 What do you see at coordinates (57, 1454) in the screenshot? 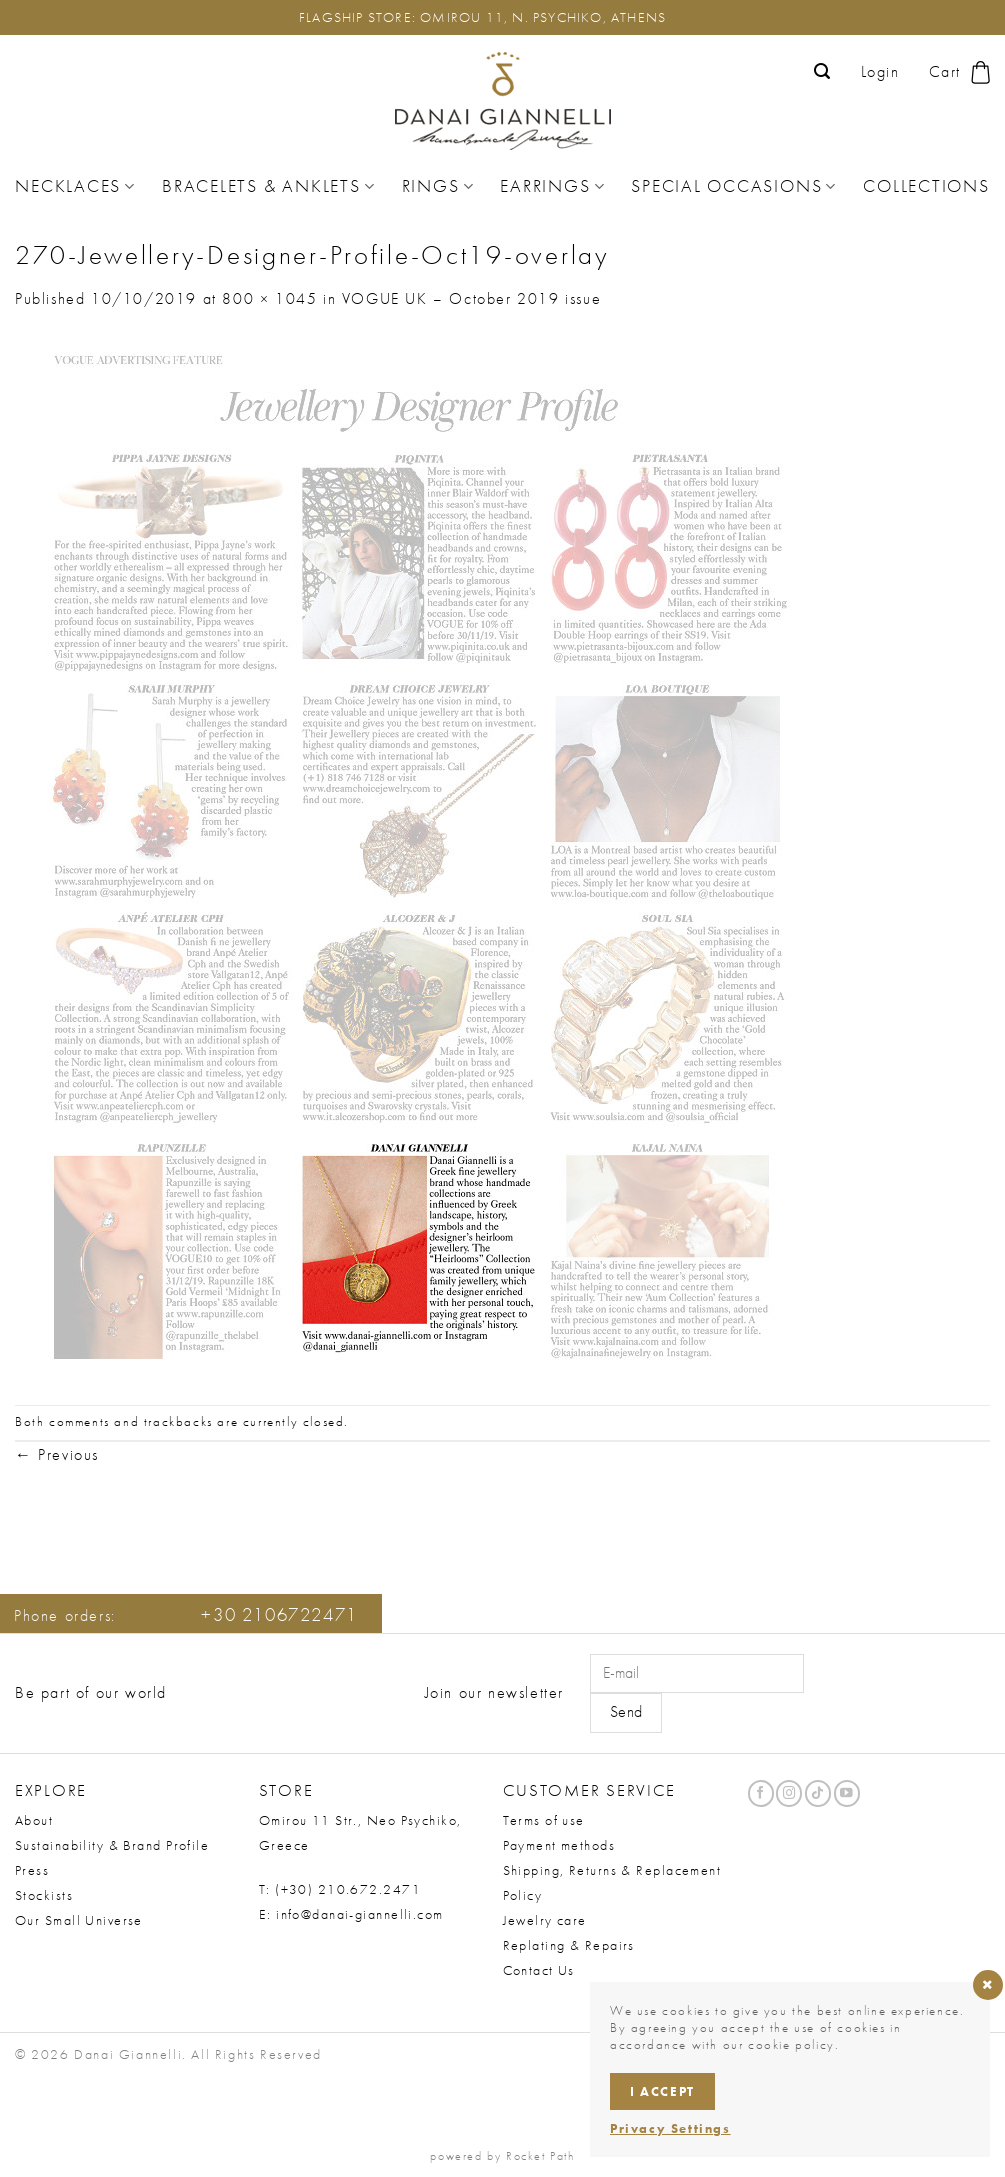
I see `Previous` at bounding box center [57, 1454].